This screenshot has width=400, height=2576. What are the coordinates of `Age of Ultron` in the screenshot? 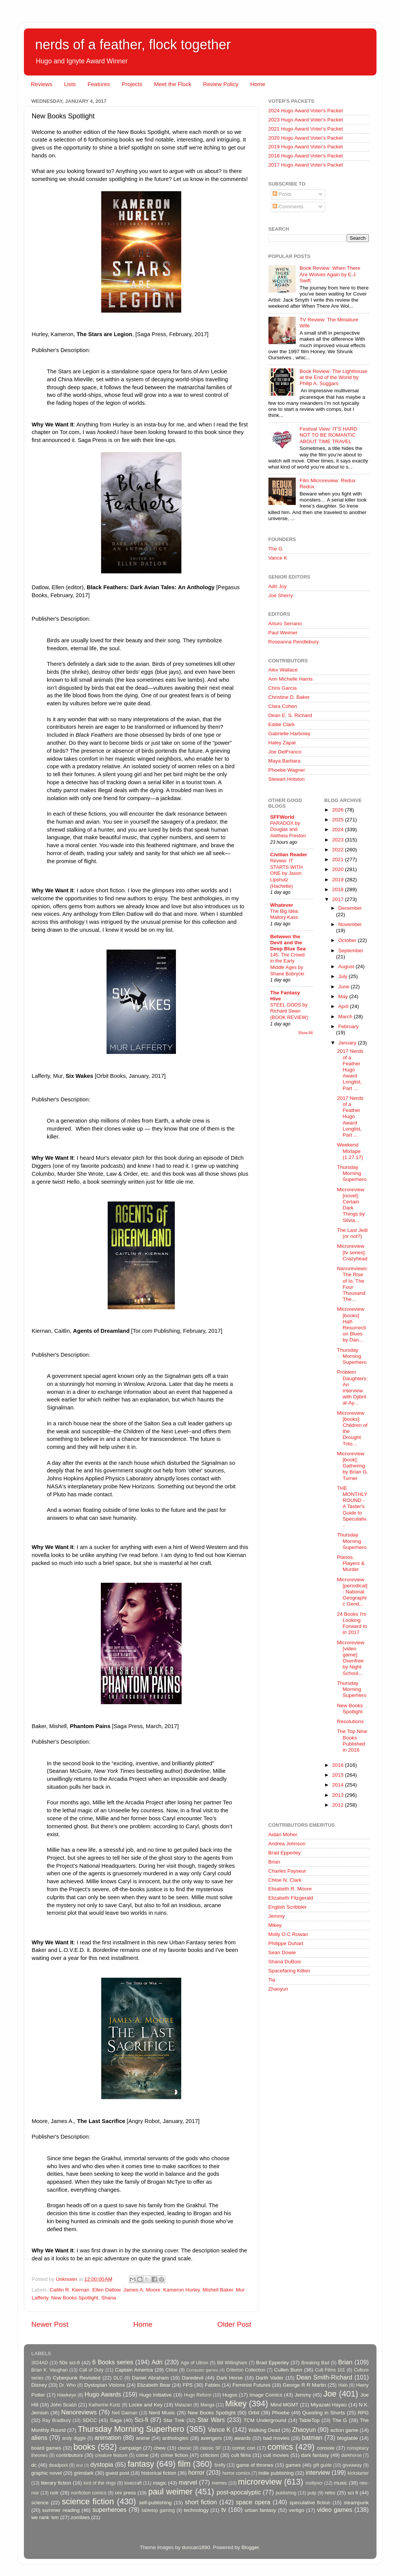 It's located at (194, 2362).